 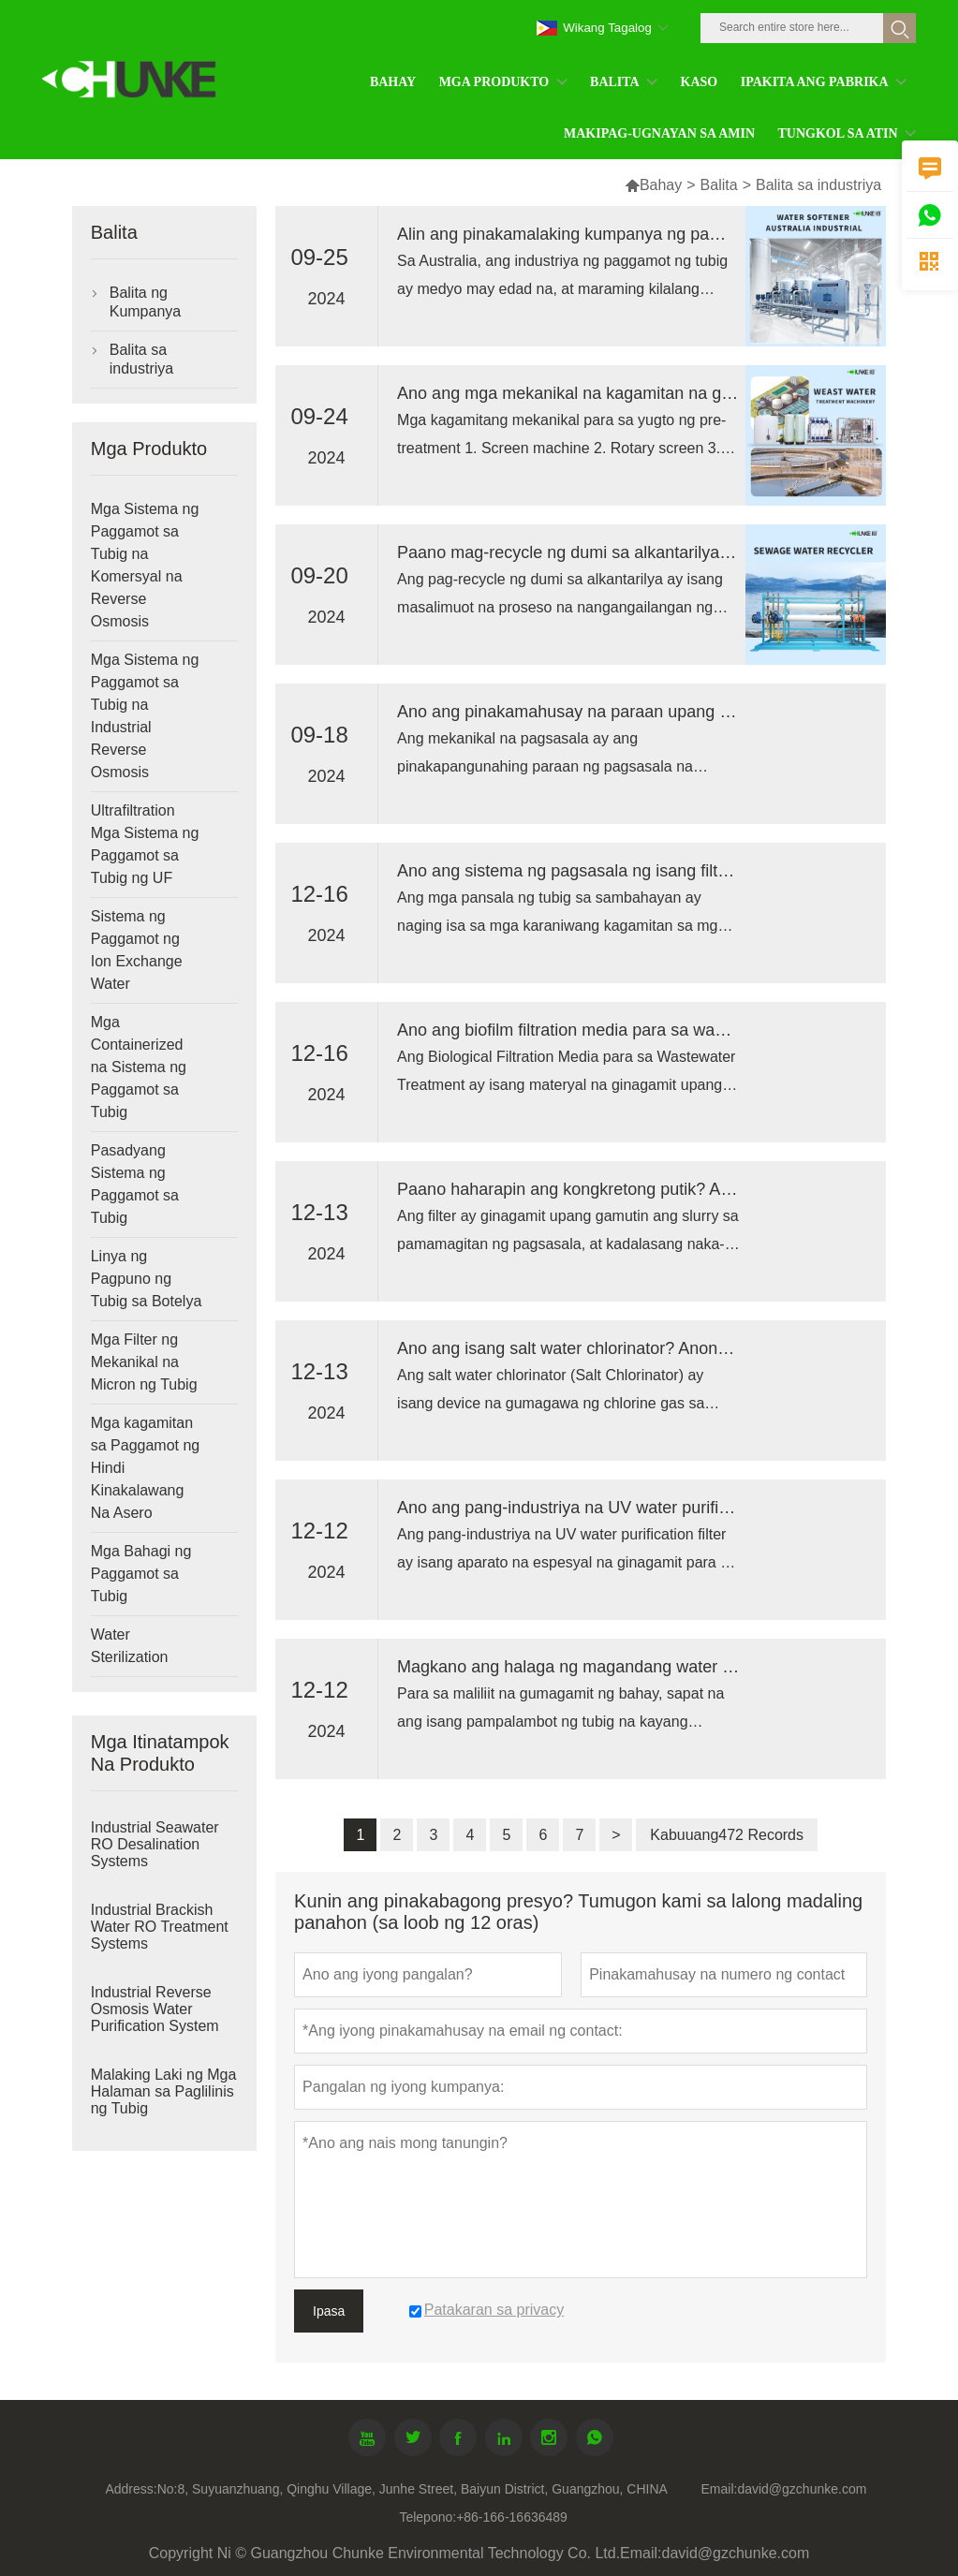 I want to click on Telepono:, so click(x=427, y=2517).